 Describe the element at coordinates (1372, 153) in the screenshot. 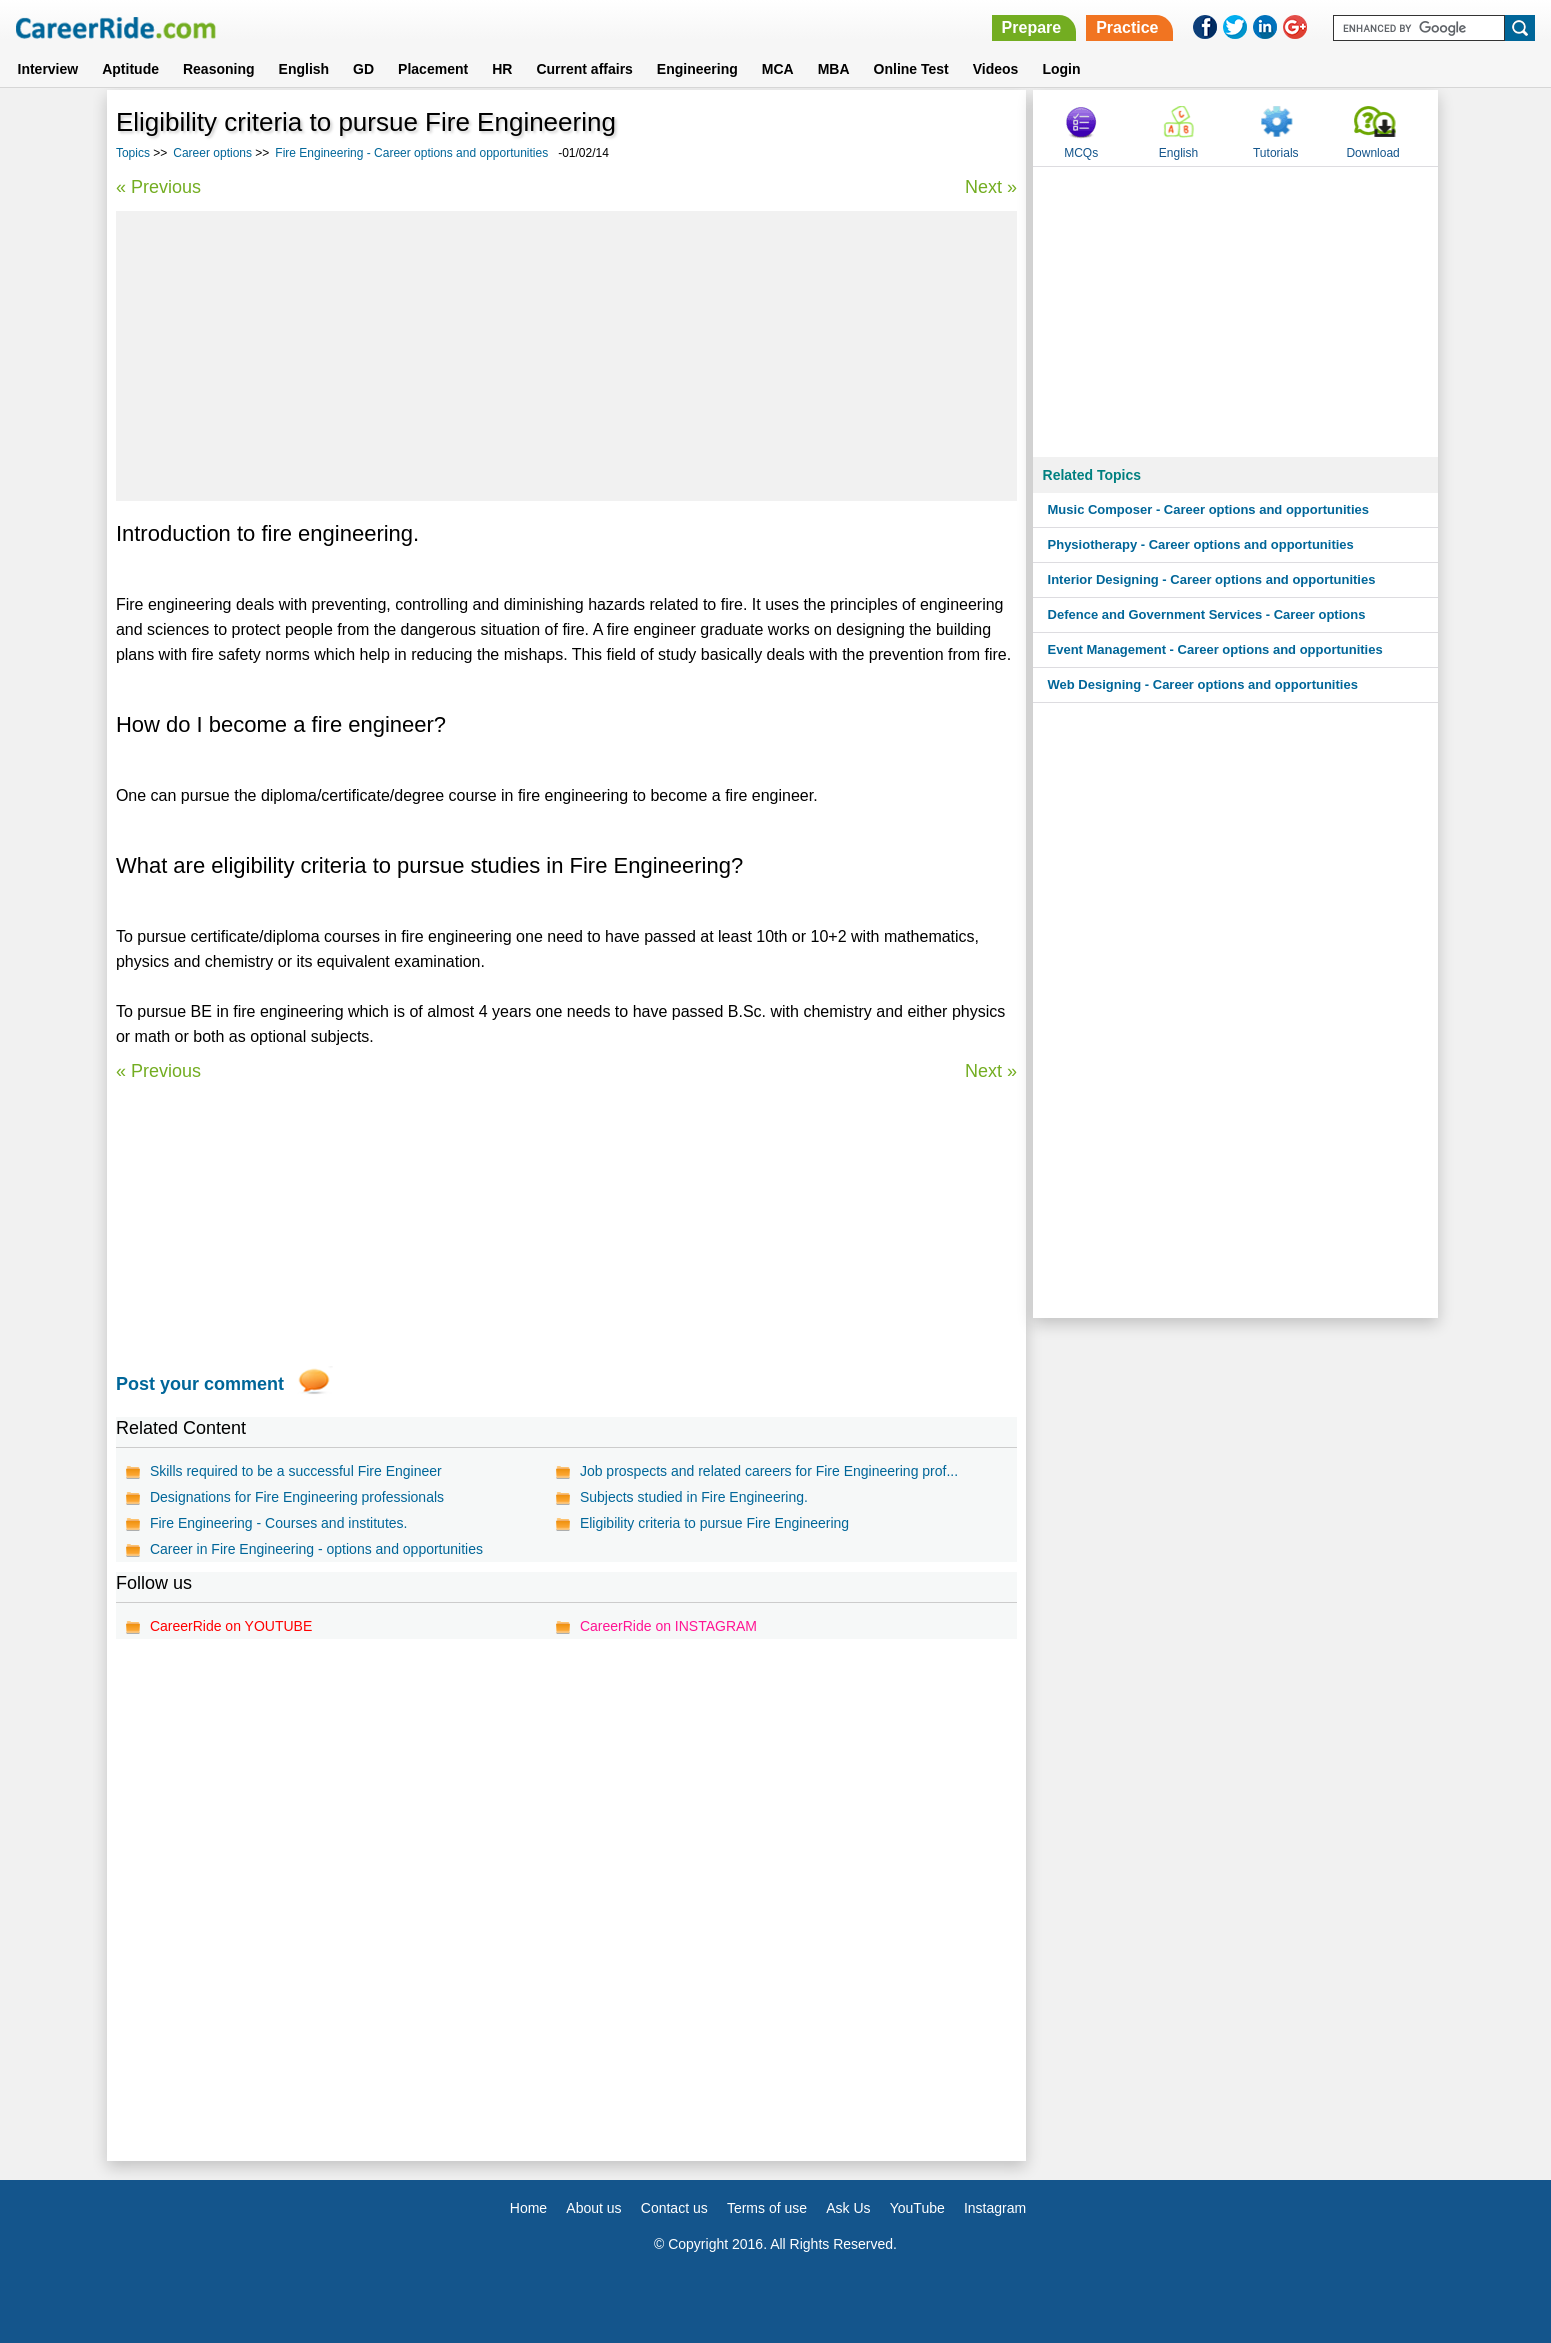

I see `Download` at that location.